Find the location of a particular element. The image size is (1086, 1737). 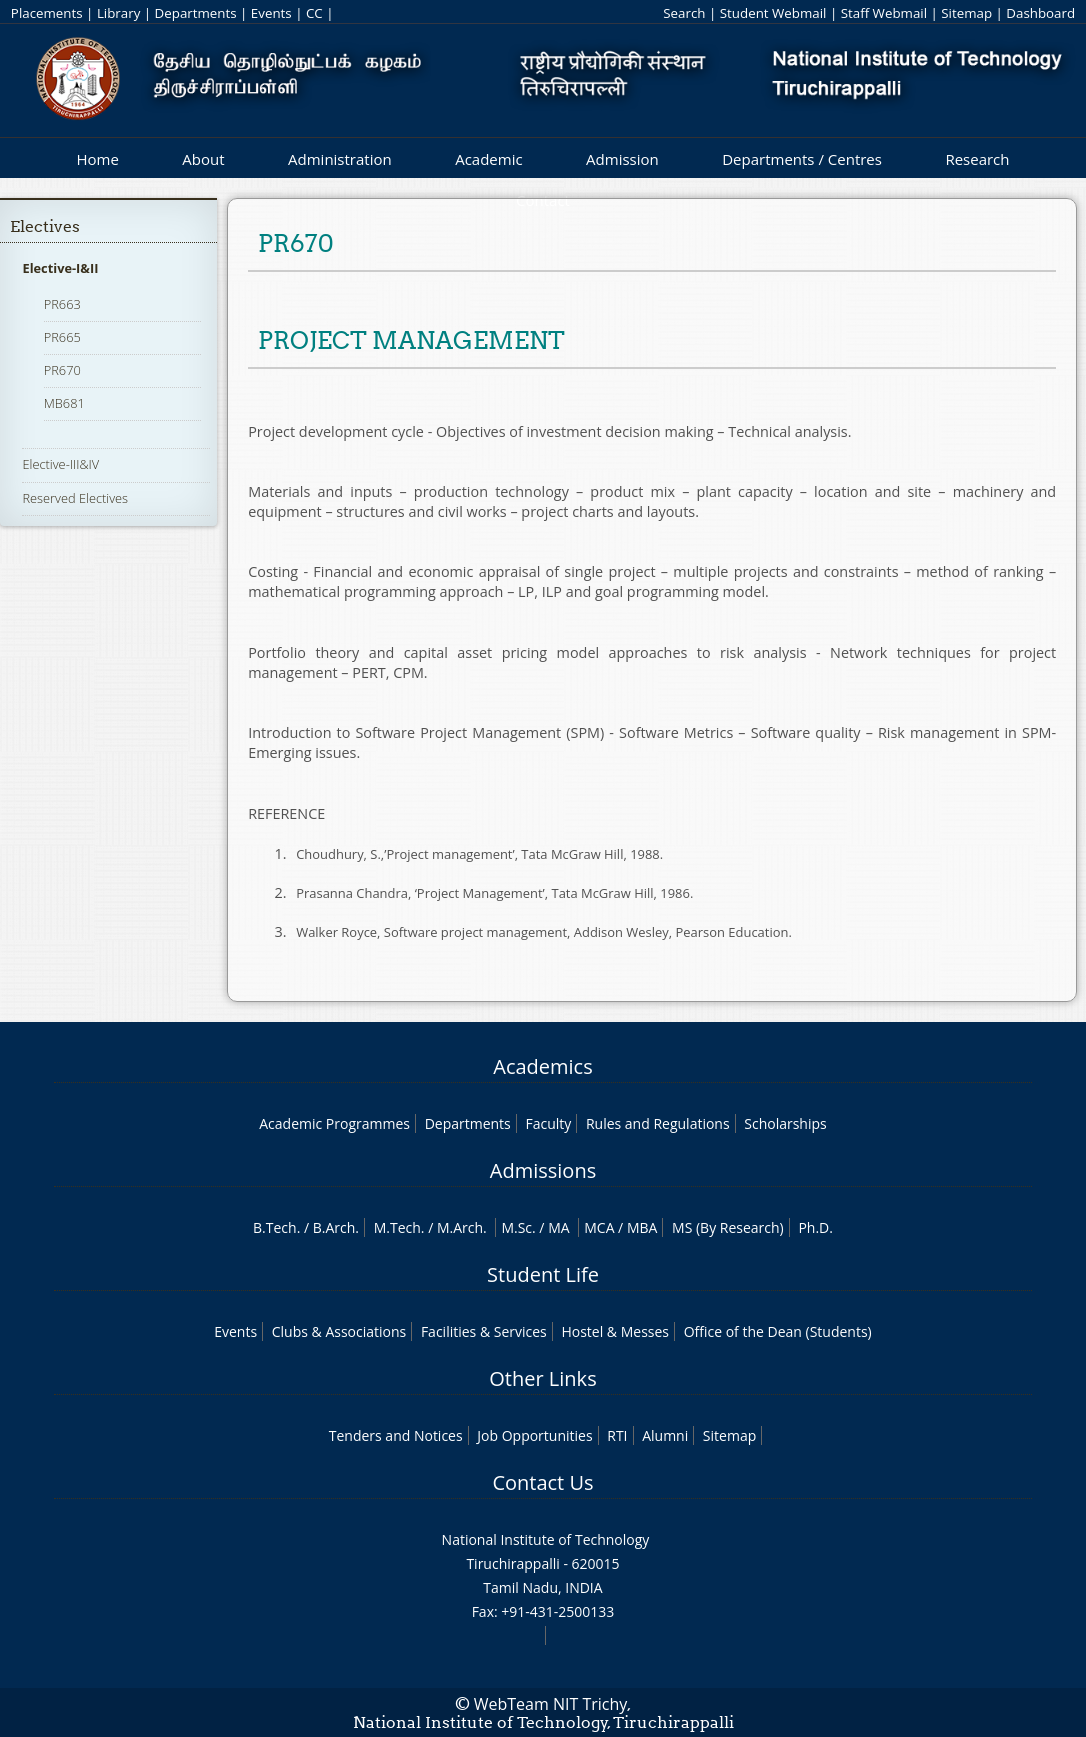

Search is located at coordinates (684, 13).